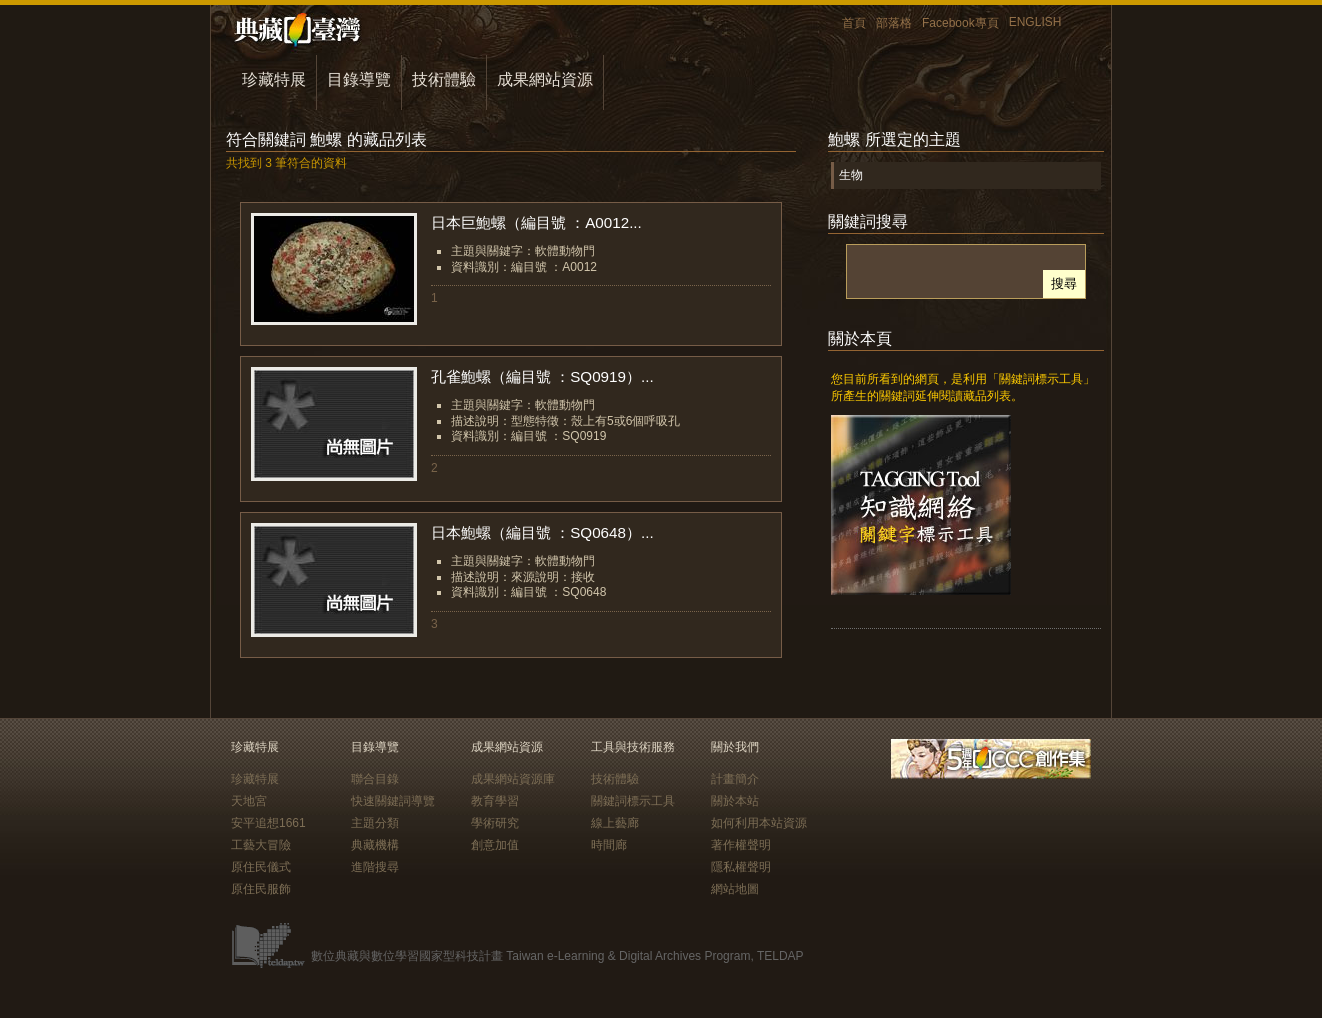 This screenshot has width=1322, height=1018. I want to click on 線上藝廊, so click(615, 823).